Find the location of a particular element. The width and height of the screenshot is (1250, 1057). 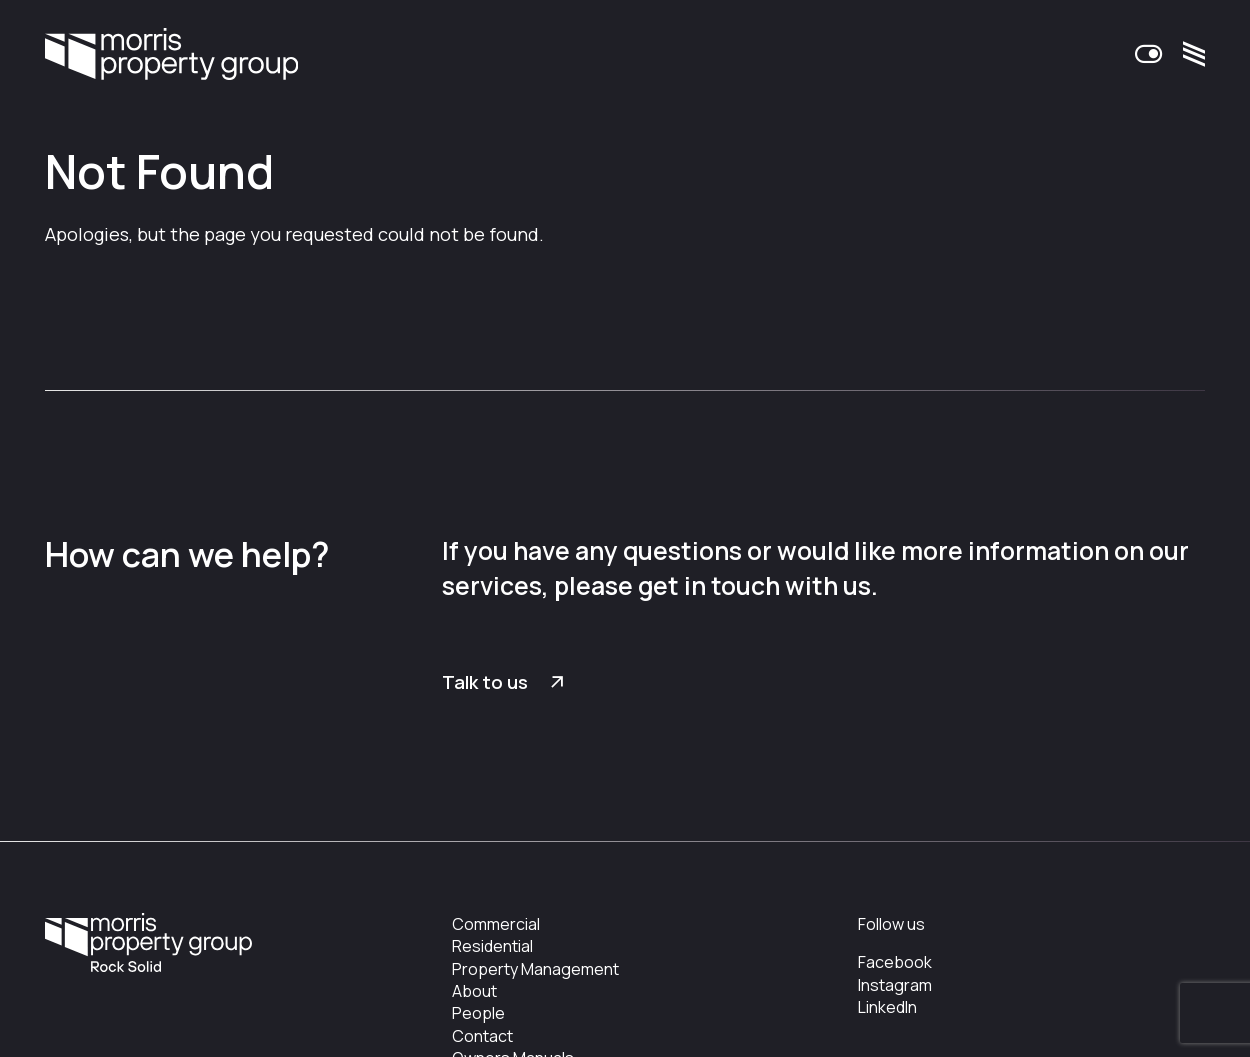

Morris Property Group is located at coordinates (171, 56).